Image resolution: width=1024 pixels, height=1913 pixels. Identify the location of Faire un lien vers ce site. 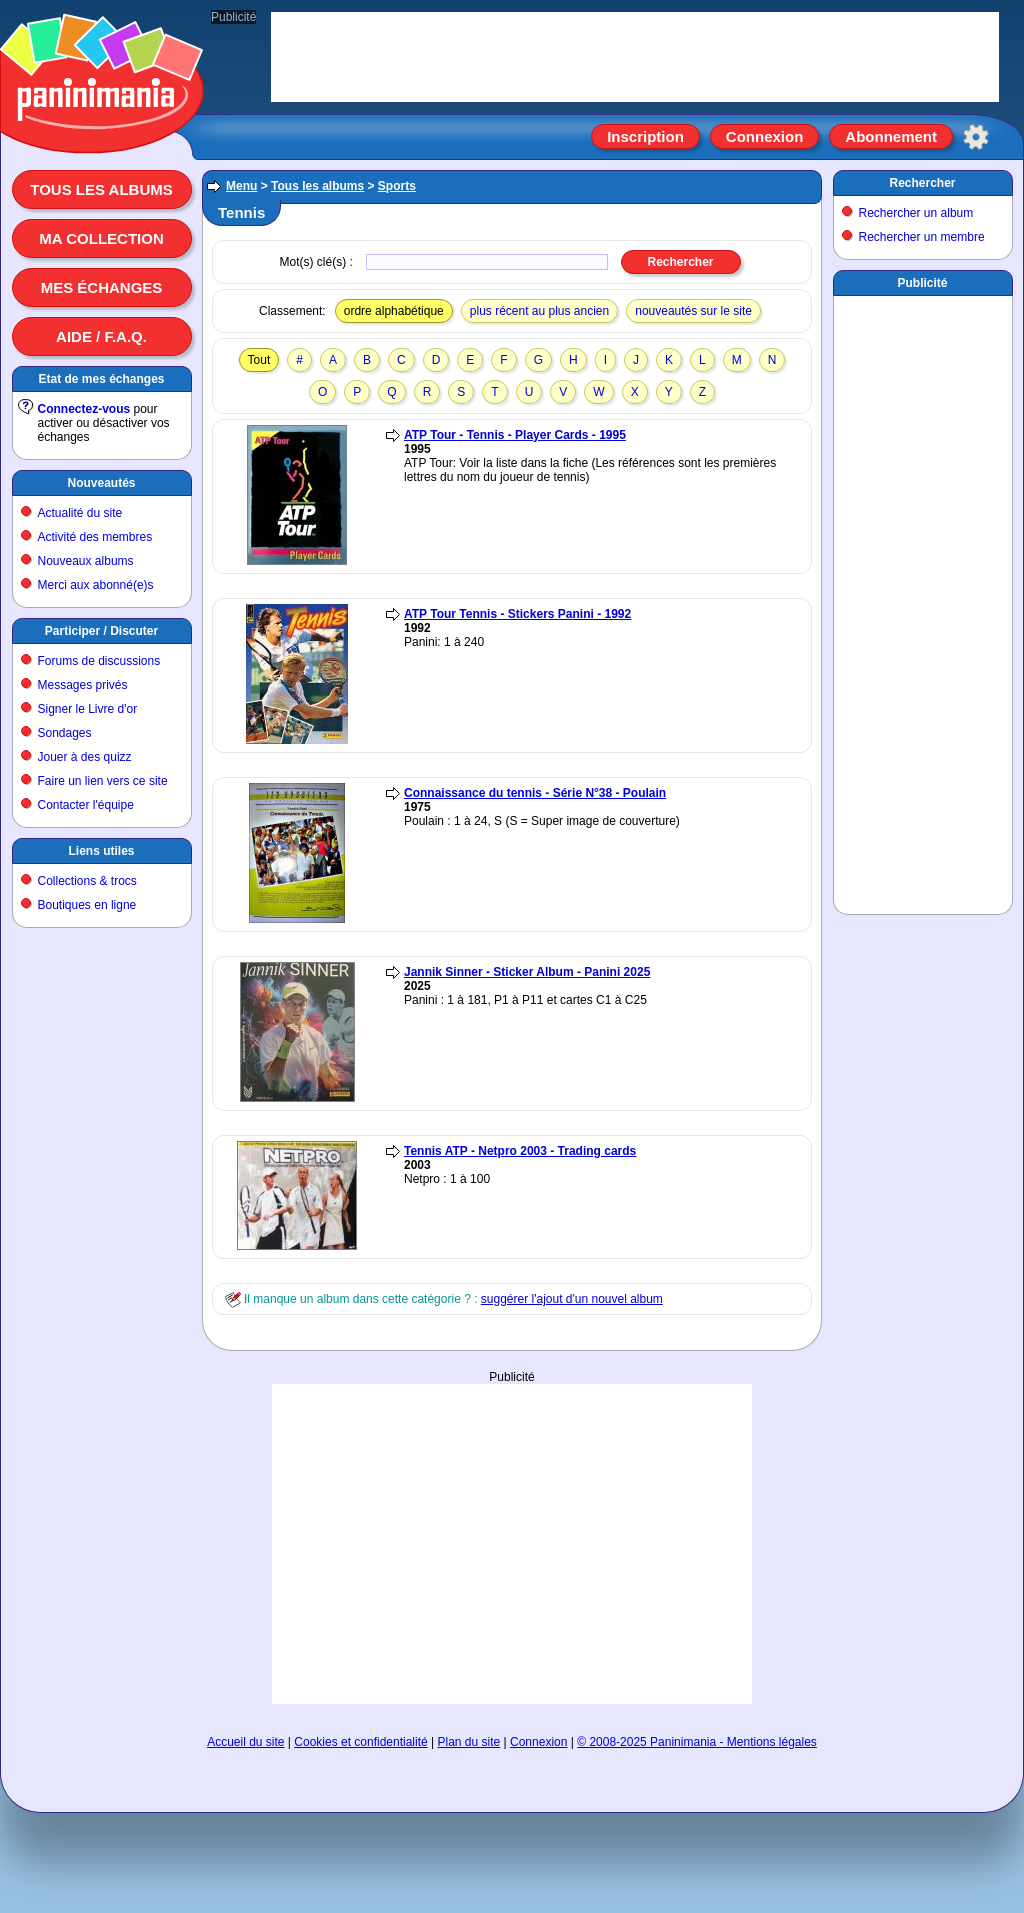
(103, 781).